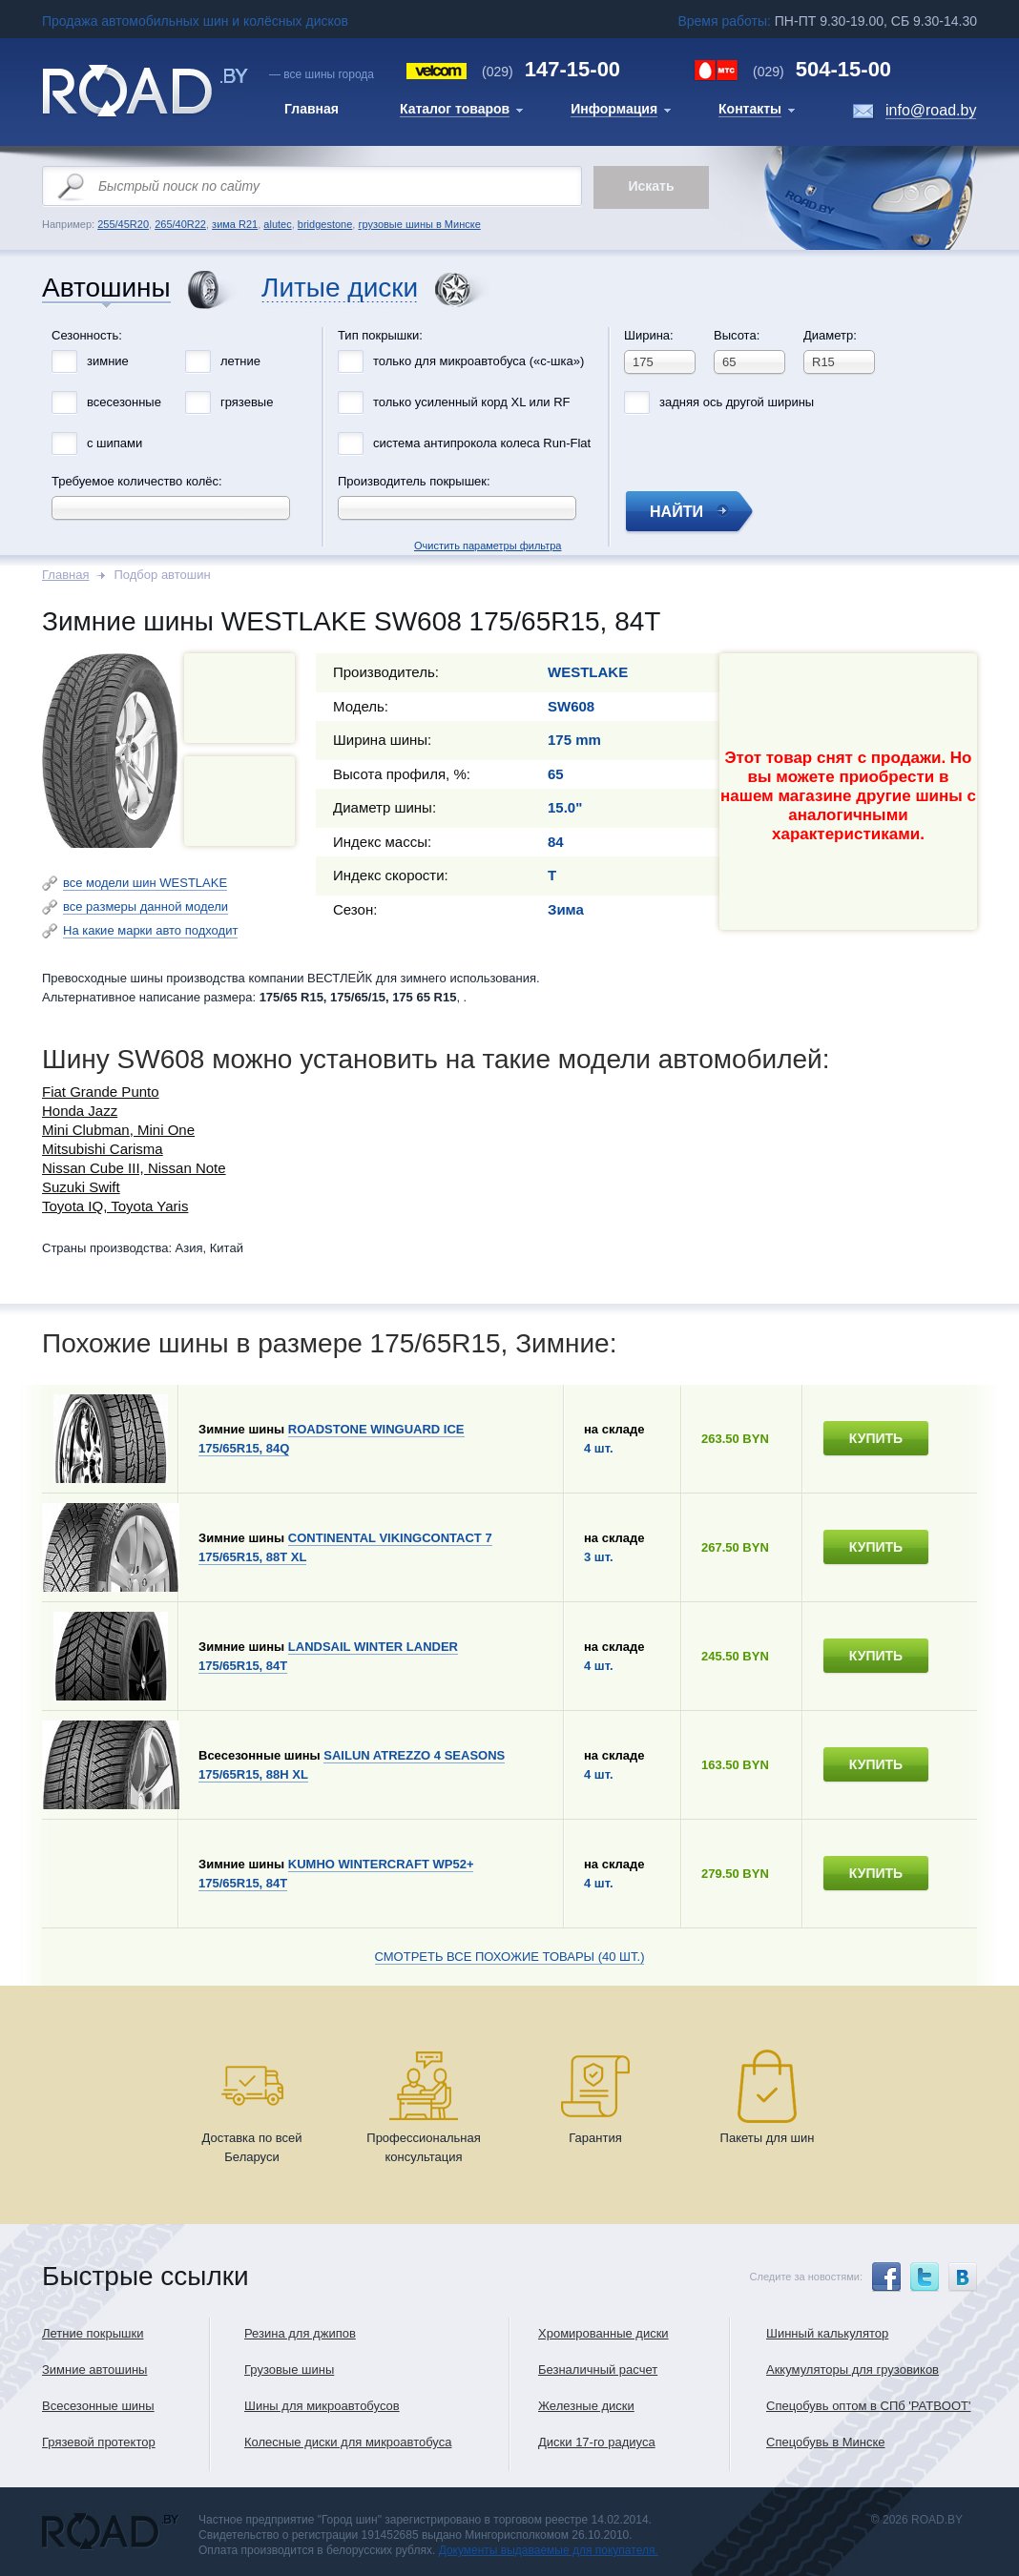 This screenshot has width=1019, height=2576. What do you see at coordinates (509, 322) in the screenshot?
I see `Очистить параметры фильтра` at bounding box center [509, 322].